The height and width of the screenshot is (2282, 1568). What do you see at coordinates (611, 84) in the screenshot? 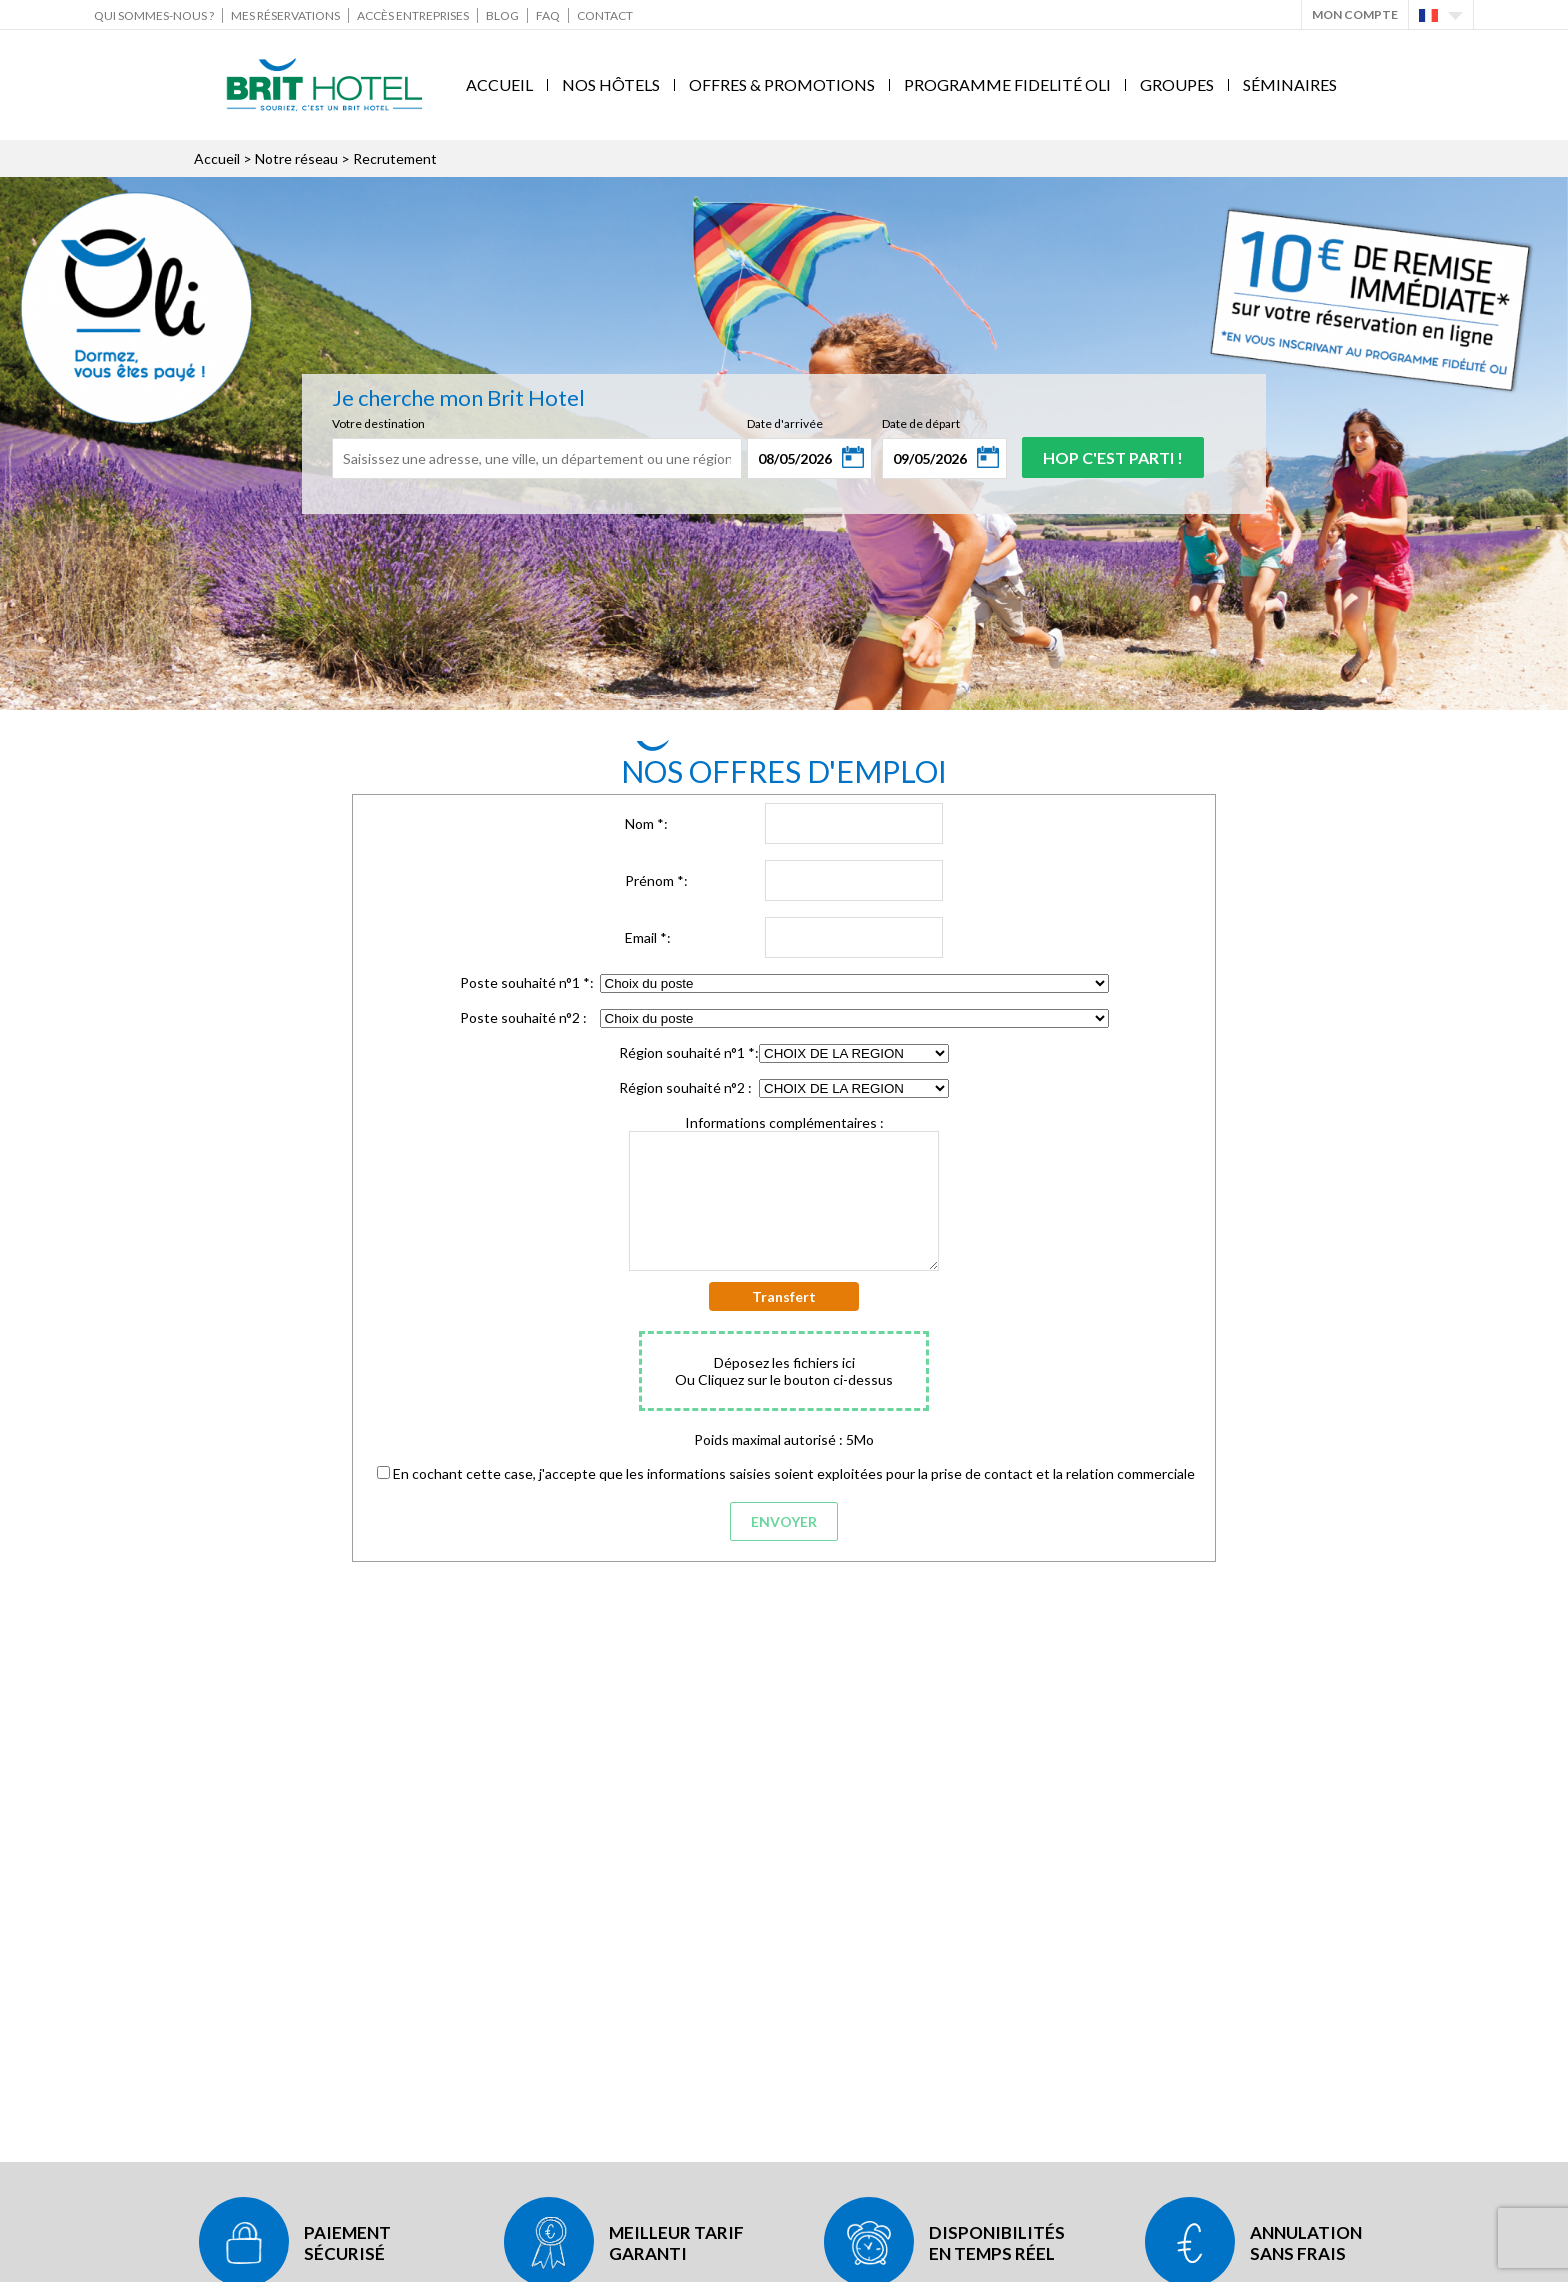
I see `Nos Hôtels` at bounding box center [611, 84].